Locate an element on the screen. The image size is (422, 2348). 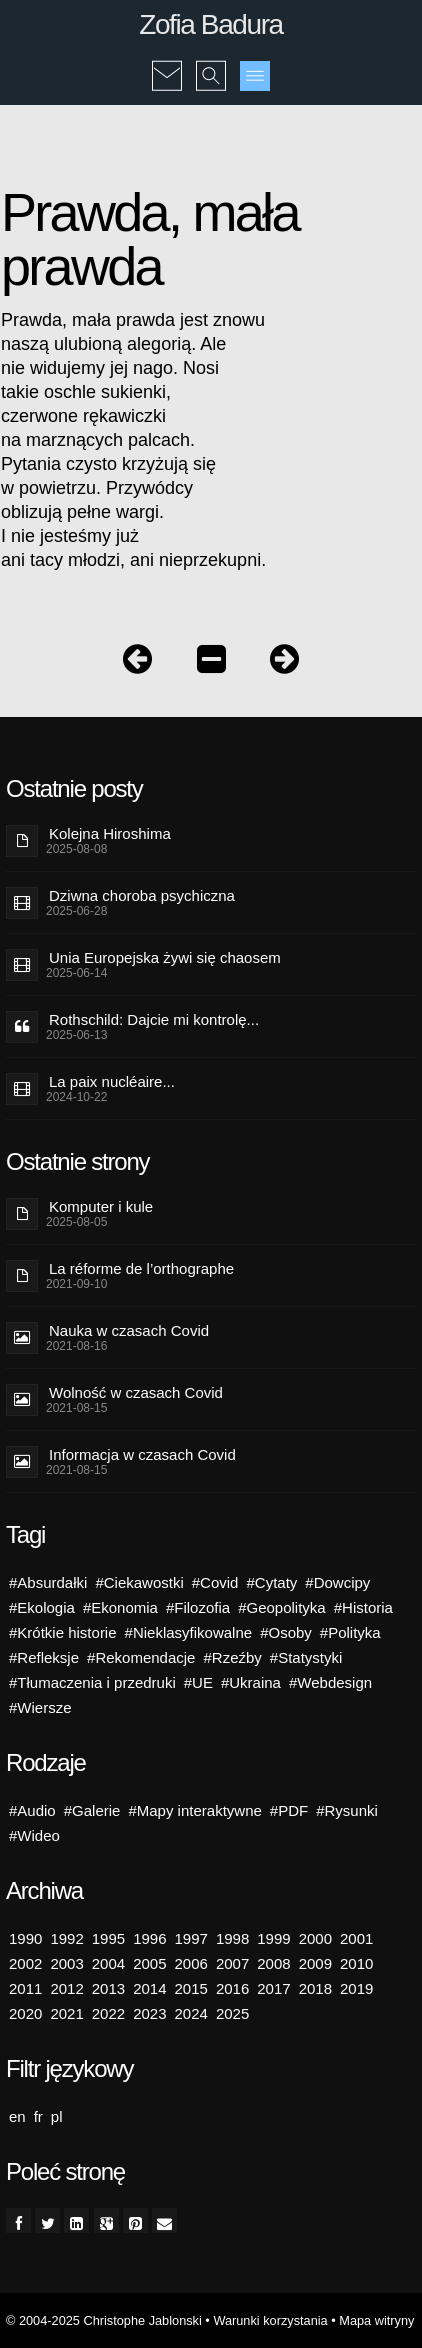
2002 is located at coordinates (25, 1963).